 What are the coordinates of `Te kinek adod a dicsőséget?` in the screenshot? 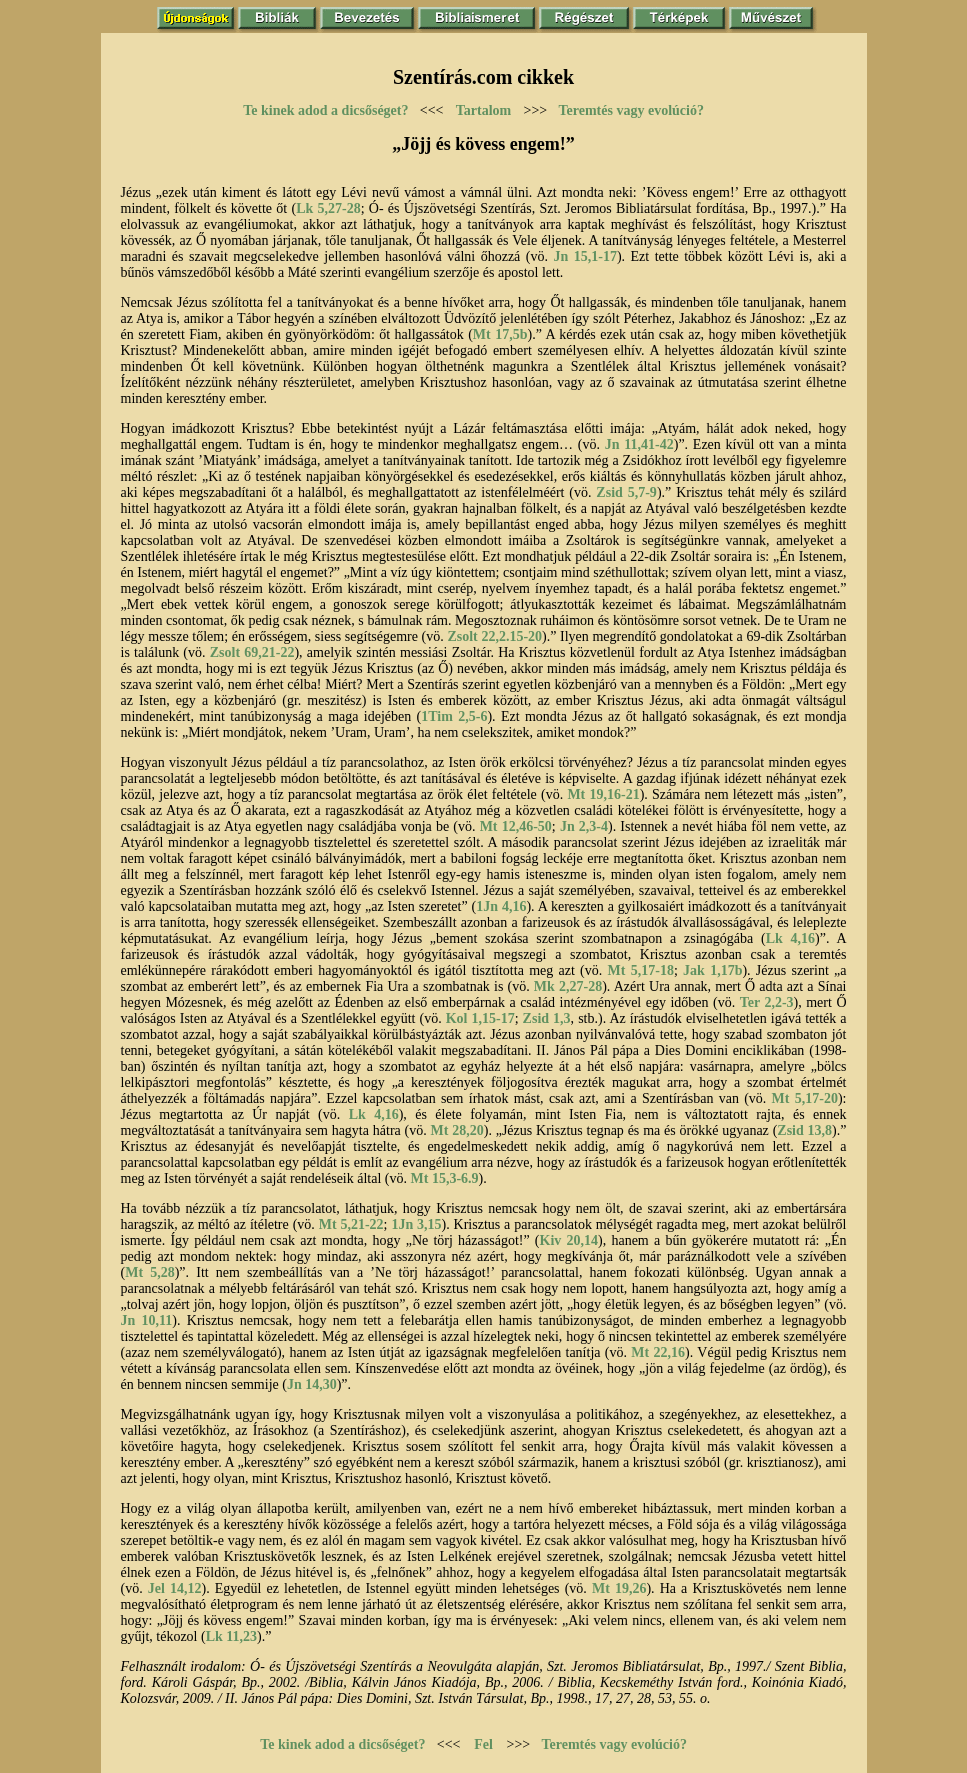 It's located at (325, 110).